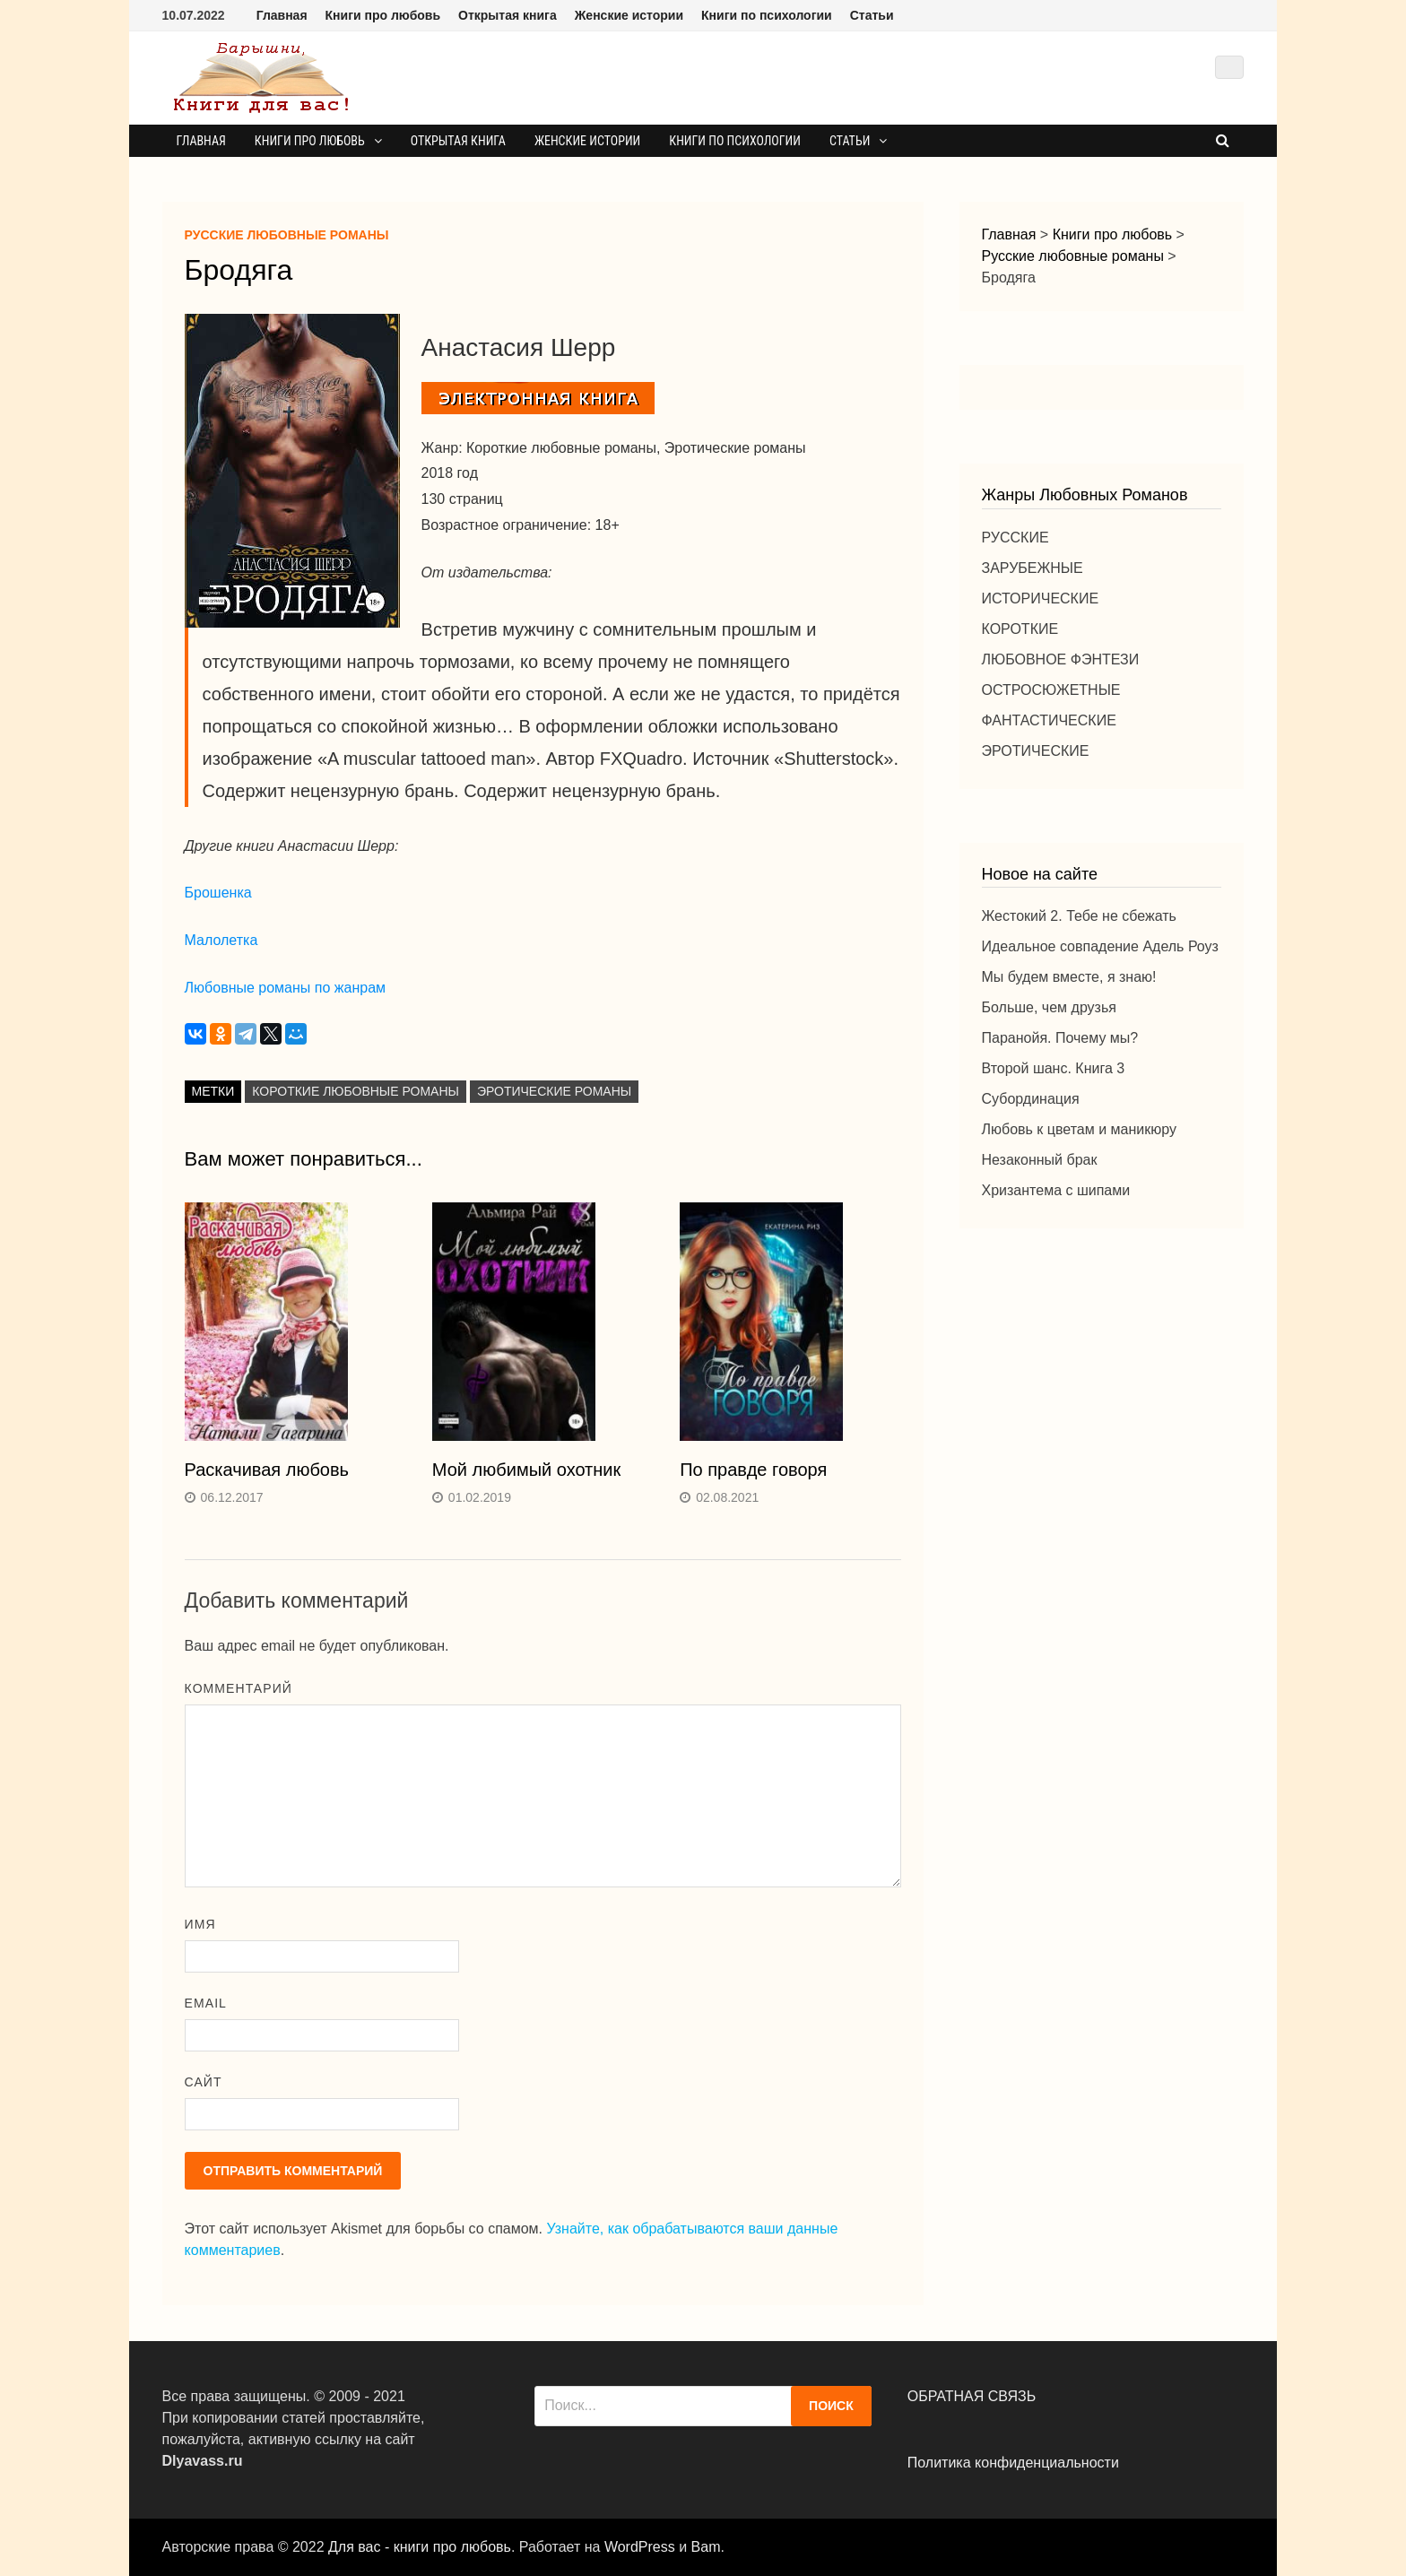  What do you see at coordinates (238, 1688) in the screenshot?
I see `Комментарий` at bounding box center [238, 1688].